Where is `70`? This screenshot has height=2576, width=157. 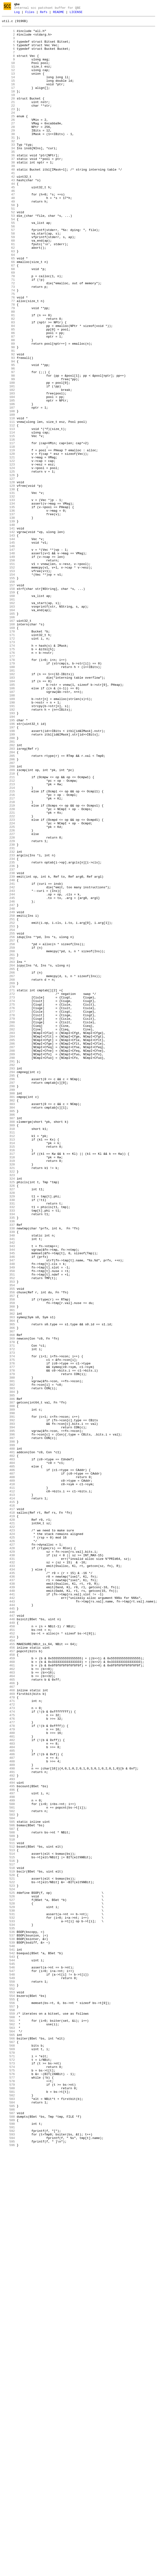 70 is located at coordinates (8, 328).